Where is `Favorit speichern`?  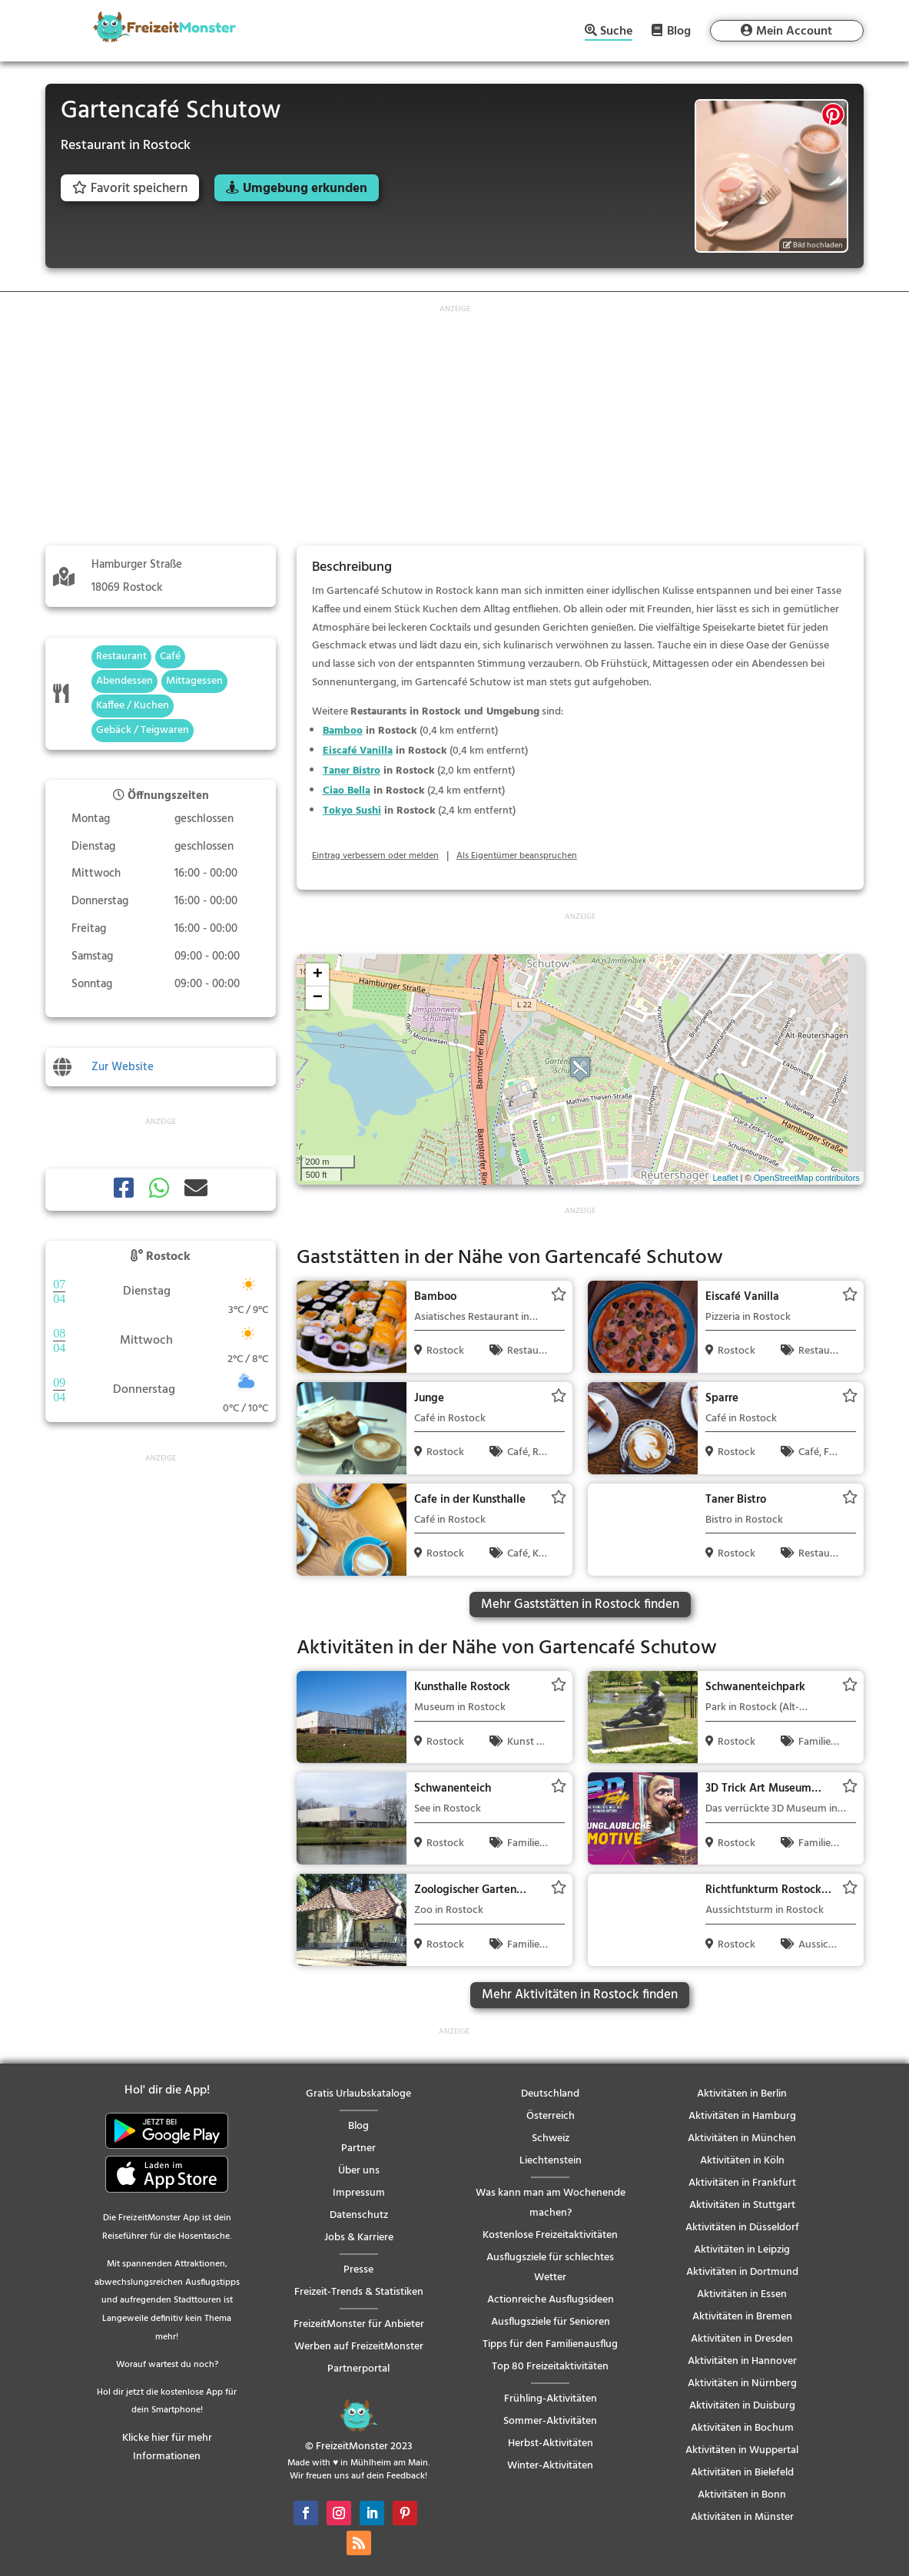 Favorit speichern is located at coordinates (129, 188).